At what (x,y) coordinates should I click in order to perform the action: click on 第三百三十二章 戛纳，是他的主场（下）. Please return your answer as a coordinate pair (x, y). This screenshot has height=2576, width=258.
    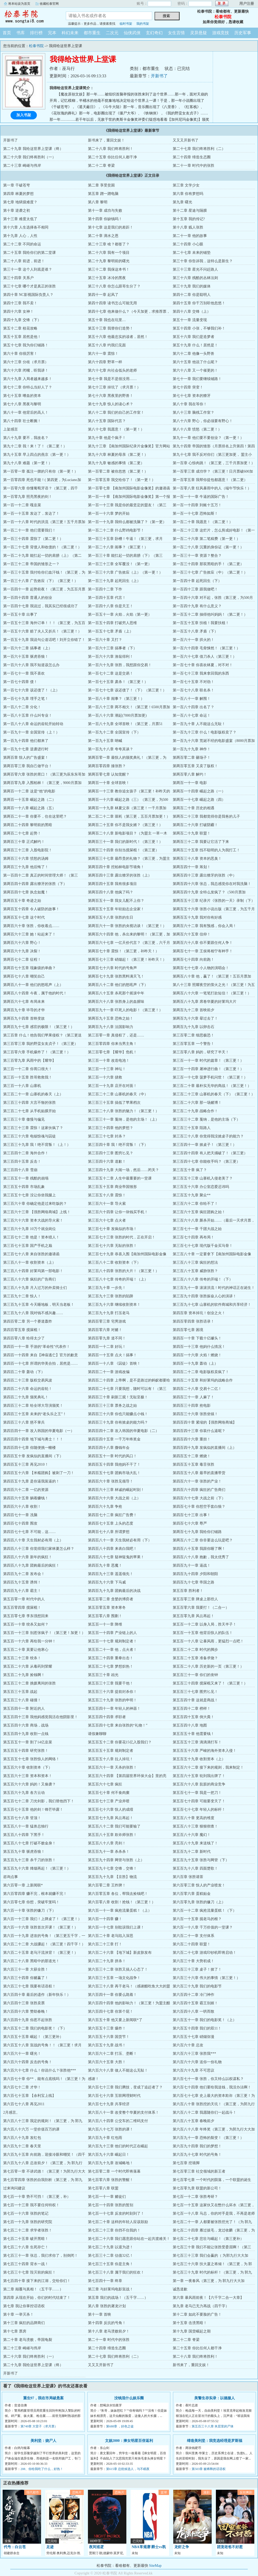
    Looking at the image, I should click on (206, 1119).